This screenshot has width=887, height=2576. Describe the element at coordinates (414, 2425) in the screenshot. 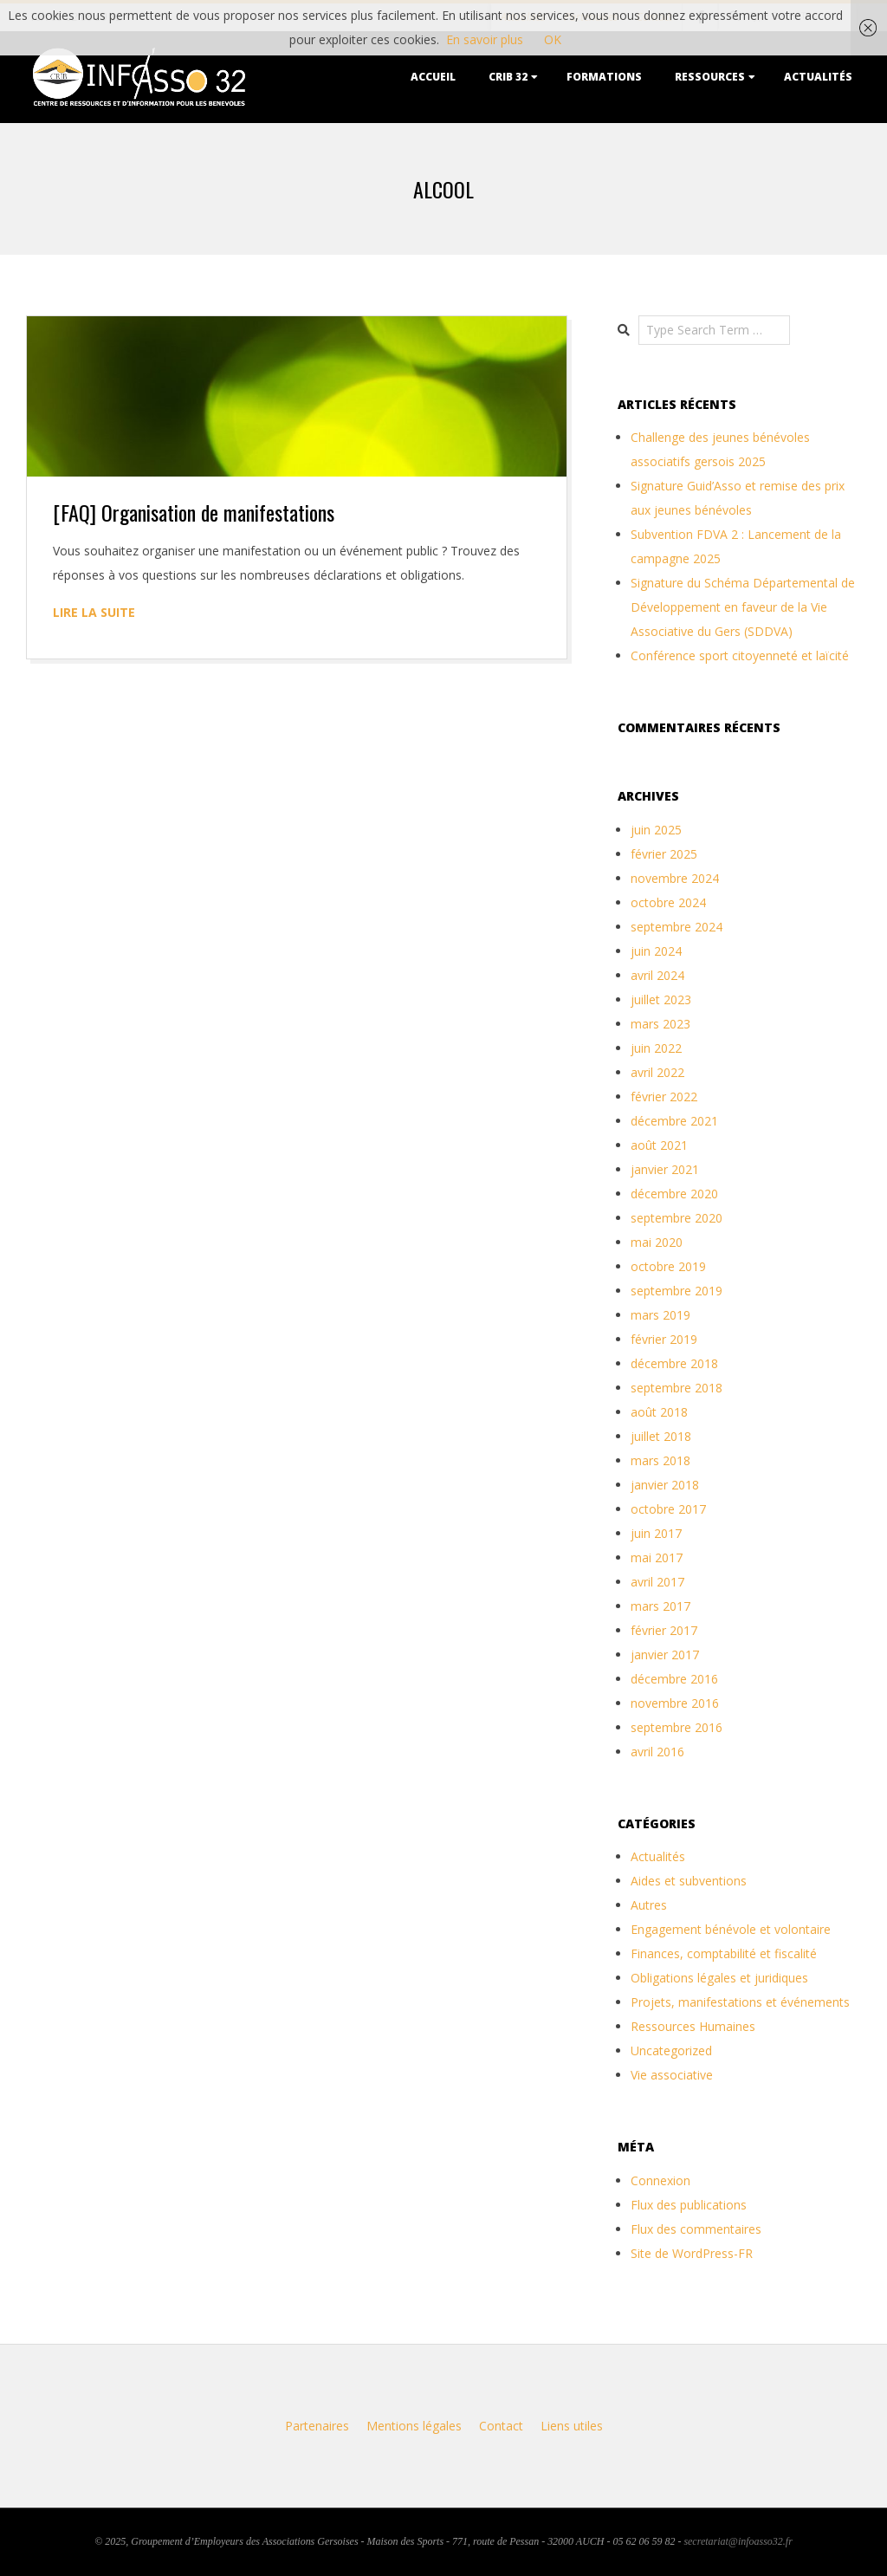

I see `Mentions légales` at that location.